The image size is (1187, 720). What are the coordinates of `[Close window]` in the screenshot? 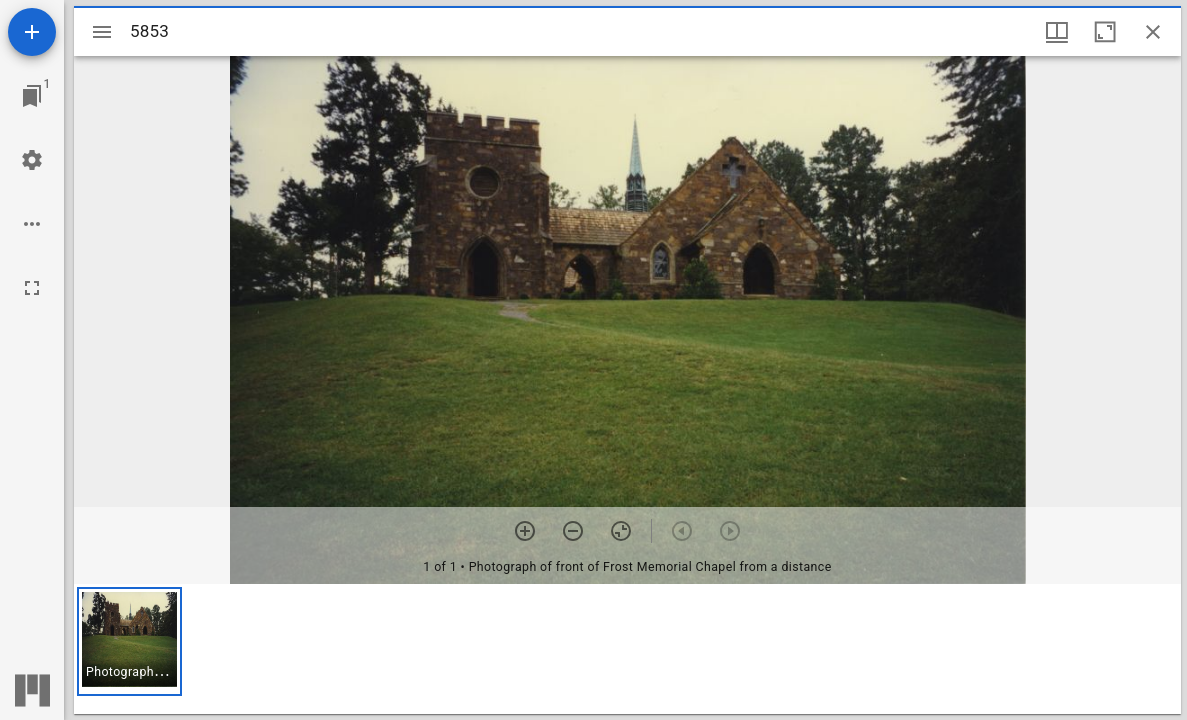 It's located at (1153, 32).